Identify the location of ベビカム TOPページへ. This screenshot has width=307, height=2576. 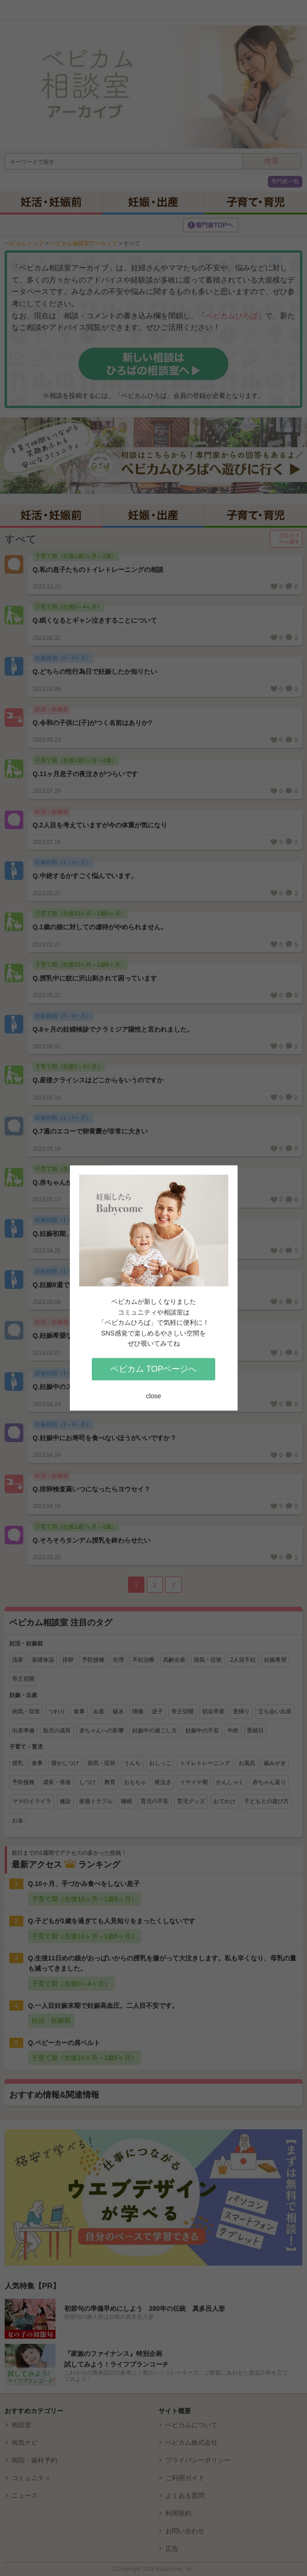
(153, 1369).